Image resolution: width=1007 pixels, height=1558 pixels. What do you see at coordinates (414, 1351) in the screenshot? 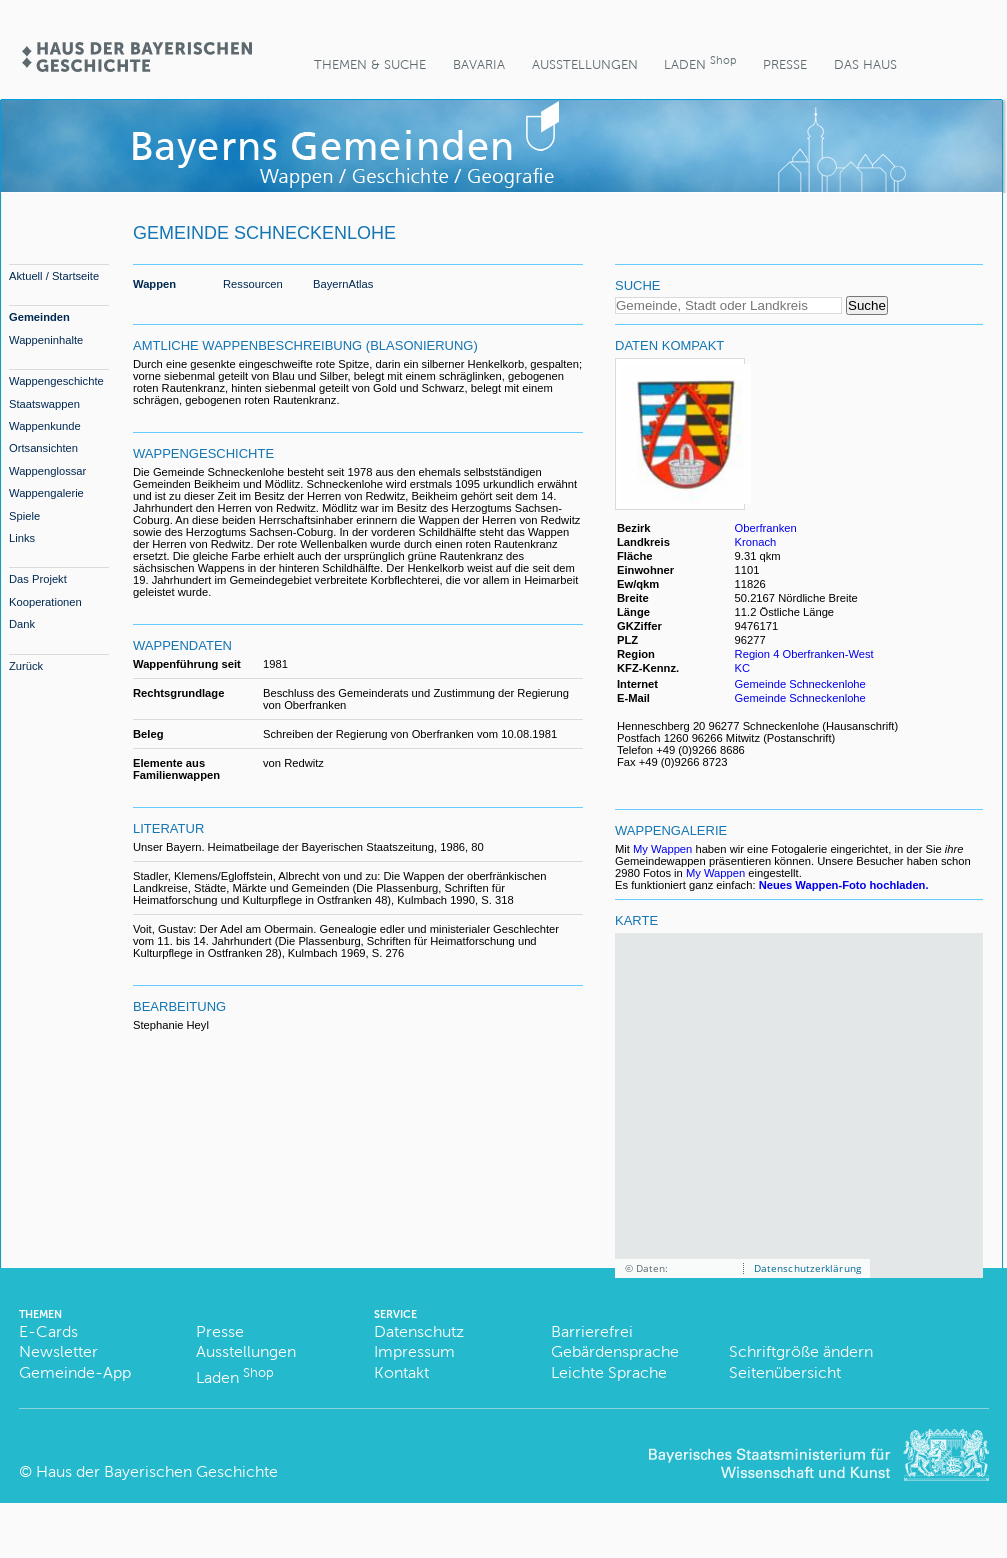
I see `Impressum` at bounding box center [414, 1351].